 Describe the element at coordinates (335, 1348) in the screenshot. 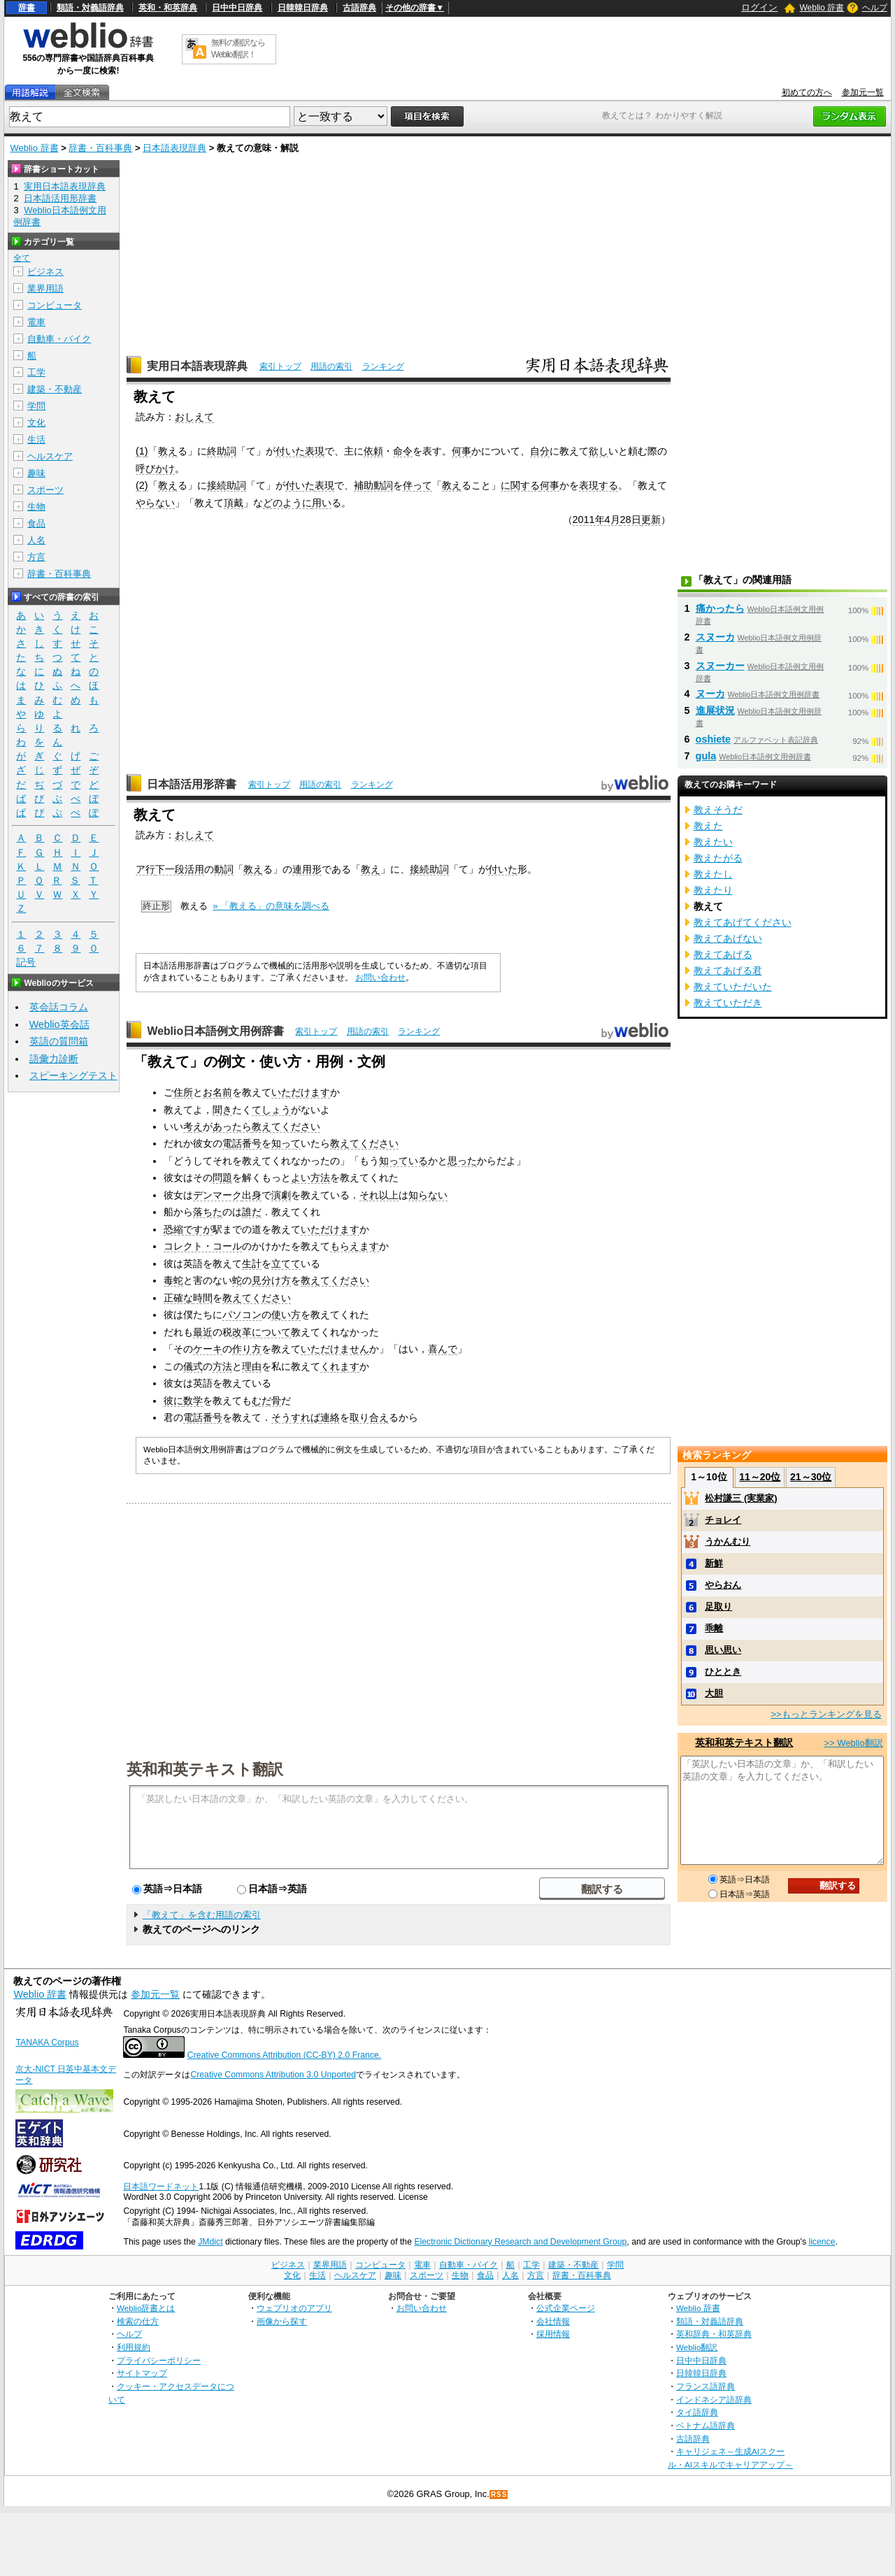

I see `いただけません` at that location.